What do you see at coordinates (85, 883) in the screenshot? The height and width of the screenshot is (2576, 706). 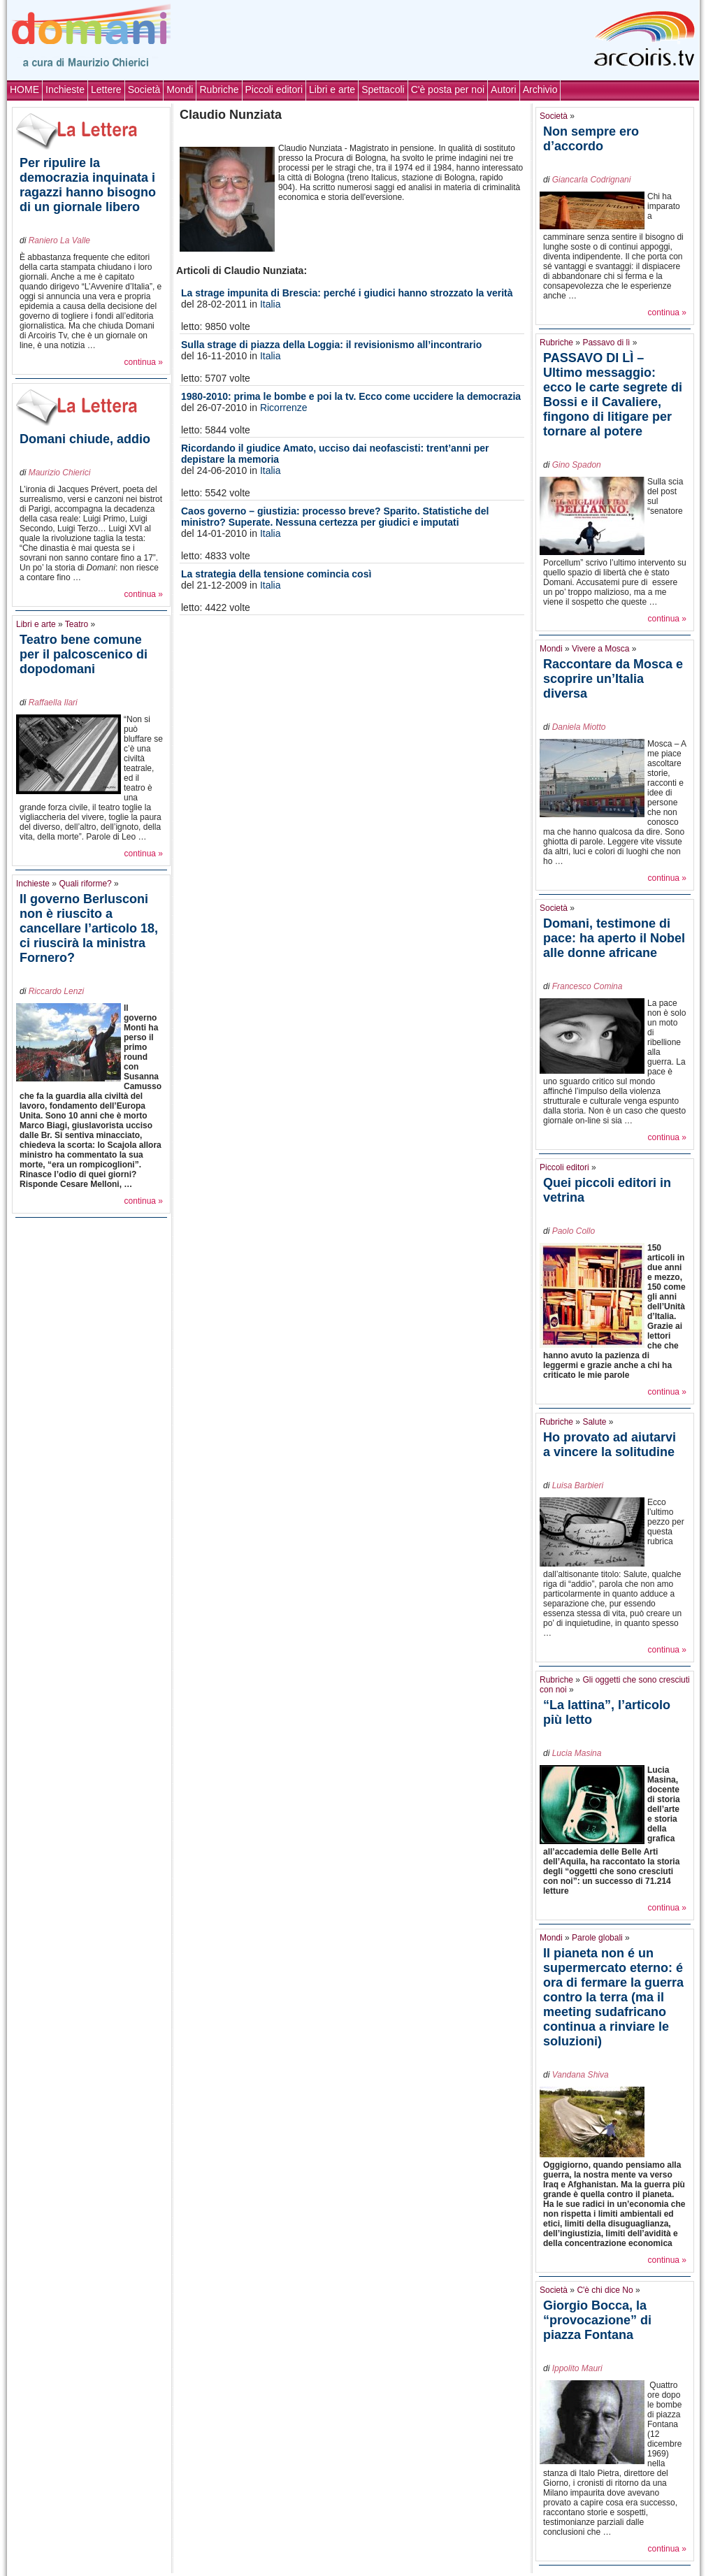 I see `Quali riforme?` at bounding box center [85, 883].